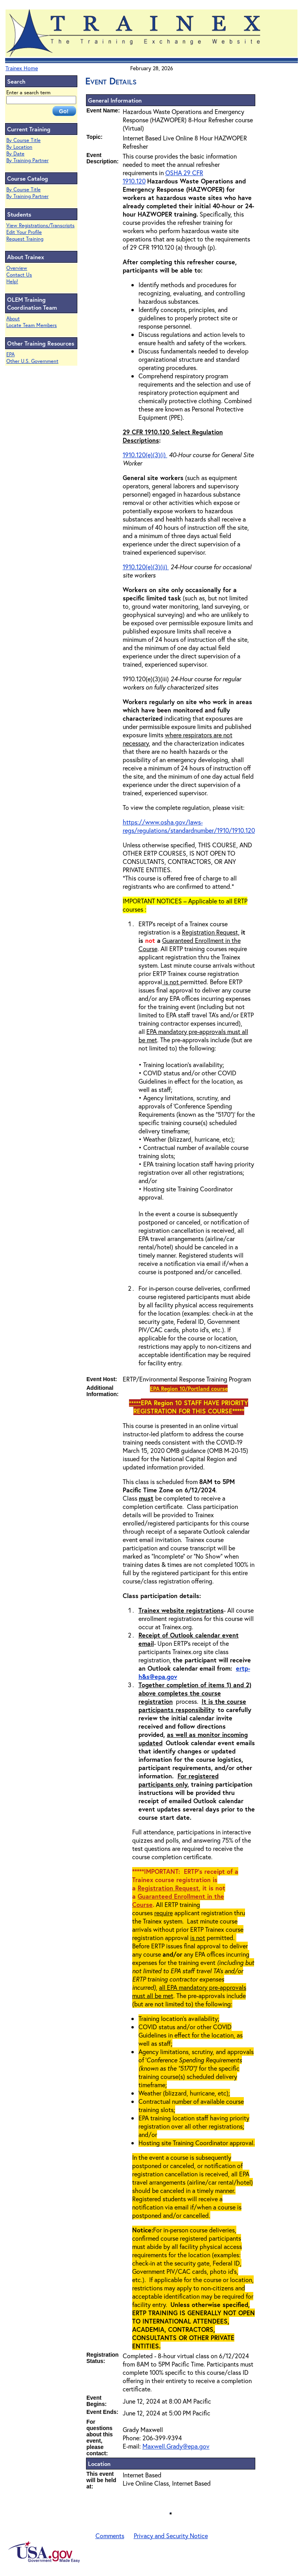 This screenshot has width=303, height=2576. I want to click on By Location, so click(19, 147).